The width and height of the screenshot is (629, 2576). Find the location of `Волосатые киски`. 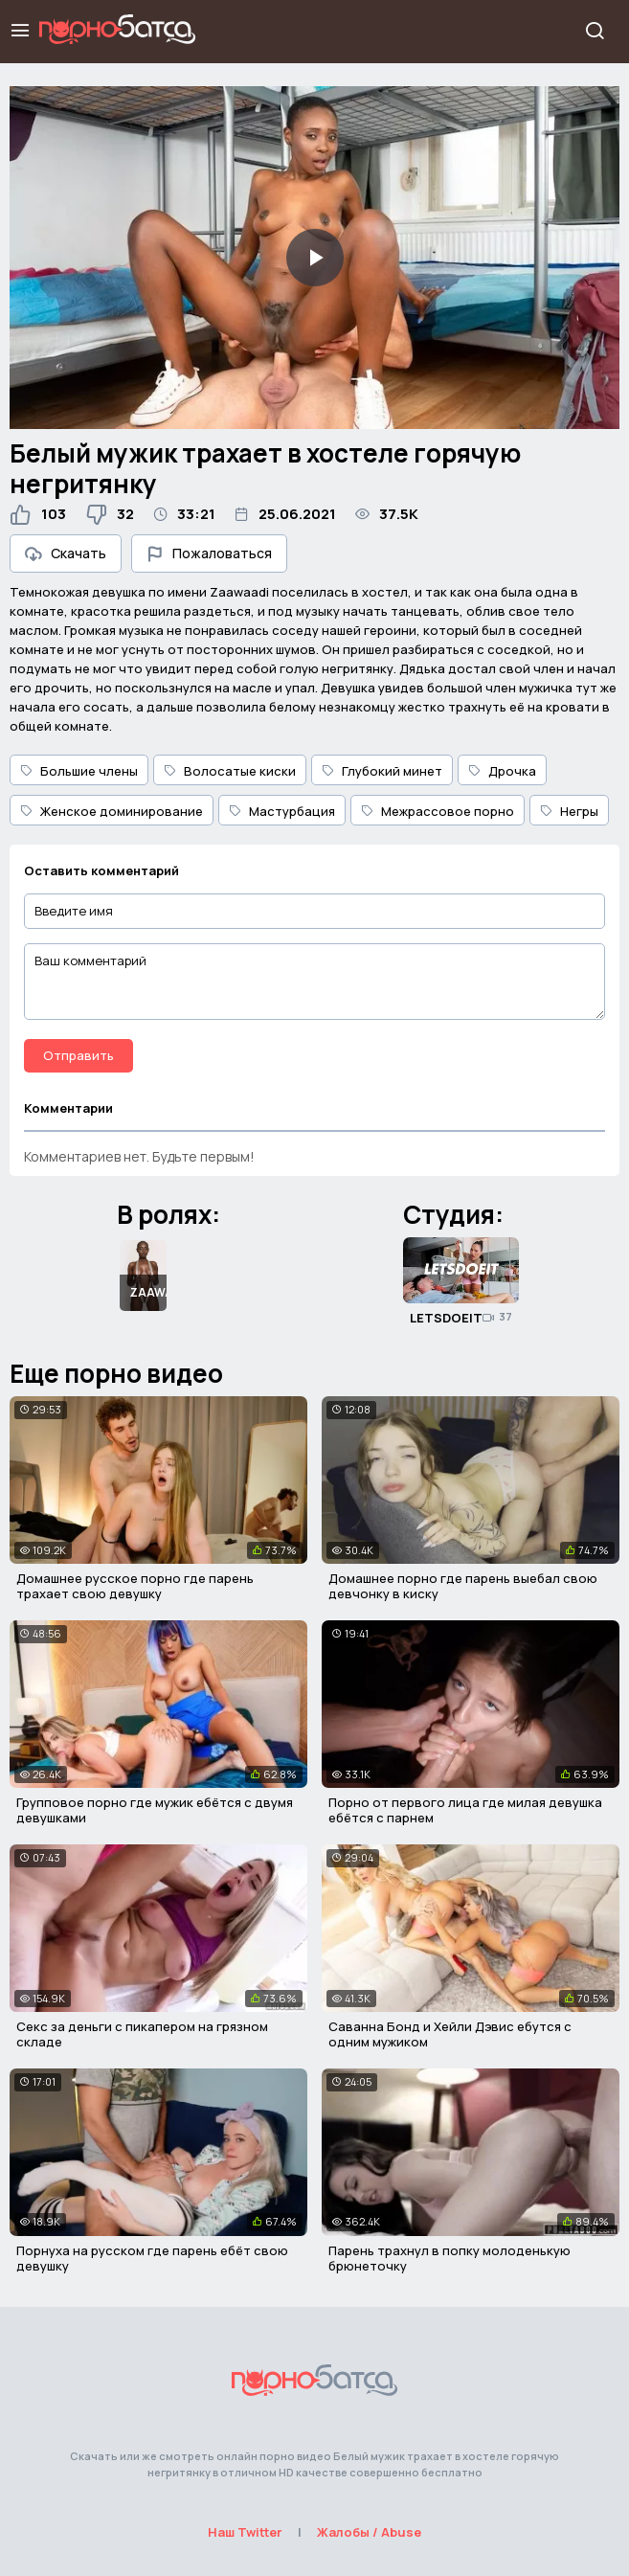

Волосатые киски is located at coordinates (230, 771).